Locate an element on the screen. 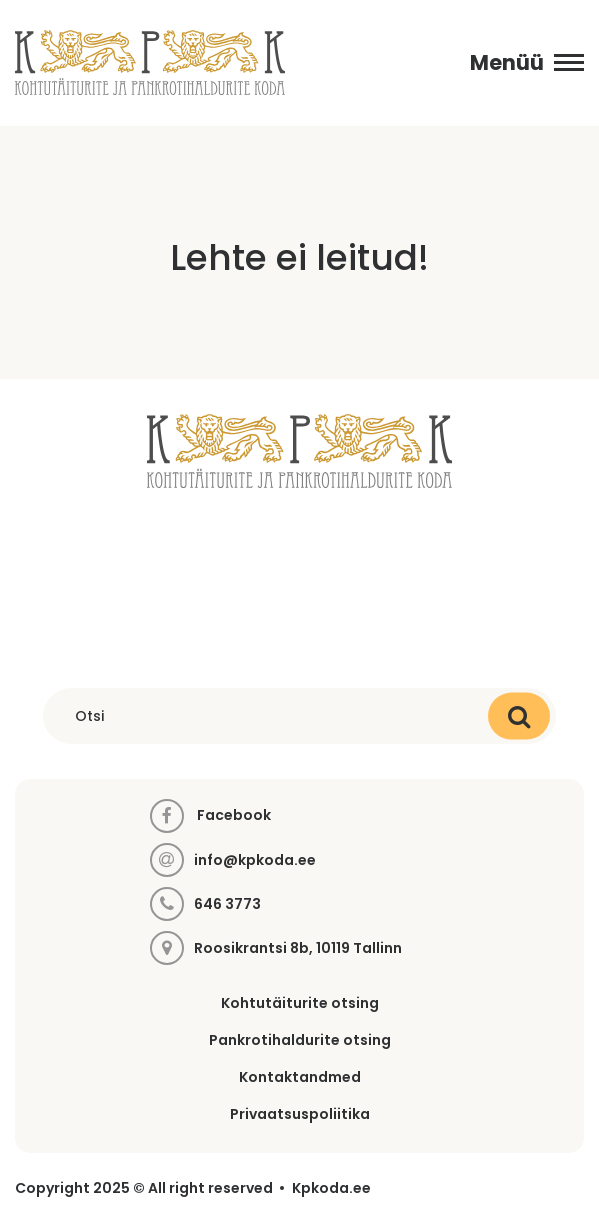 This screenshot has width=599, height=1224. Pankrotihaldurite otsing is located at coordinates (300, 1040).